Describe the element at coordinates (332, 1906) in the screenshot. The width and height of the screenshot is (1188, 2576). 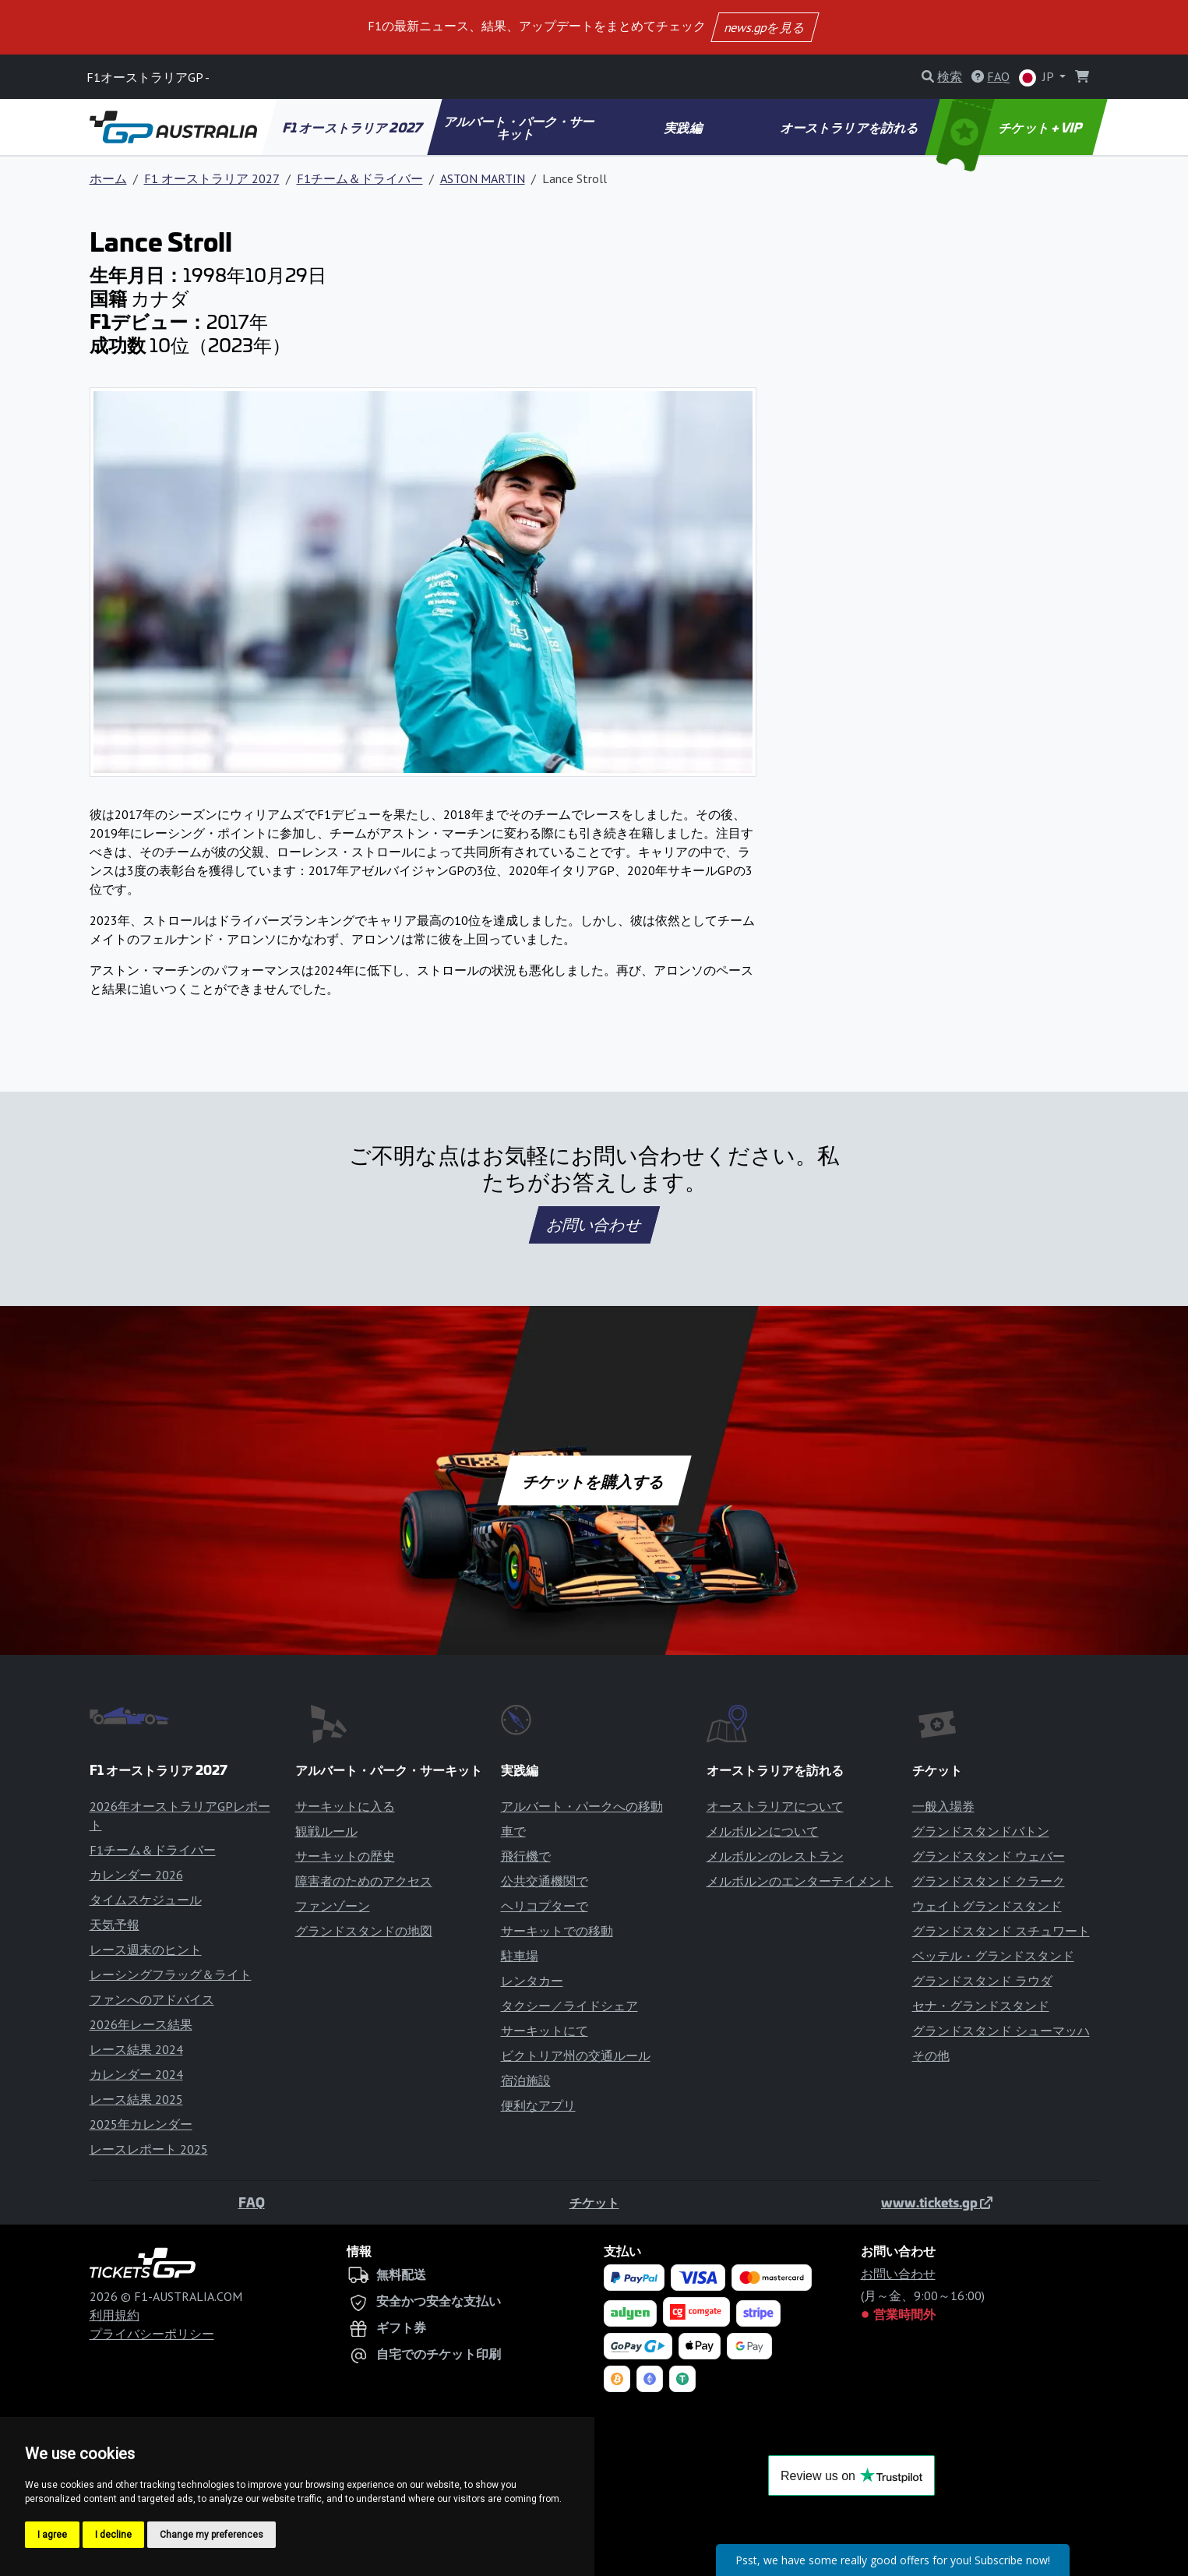
I see `ファンゾーン` at that location.